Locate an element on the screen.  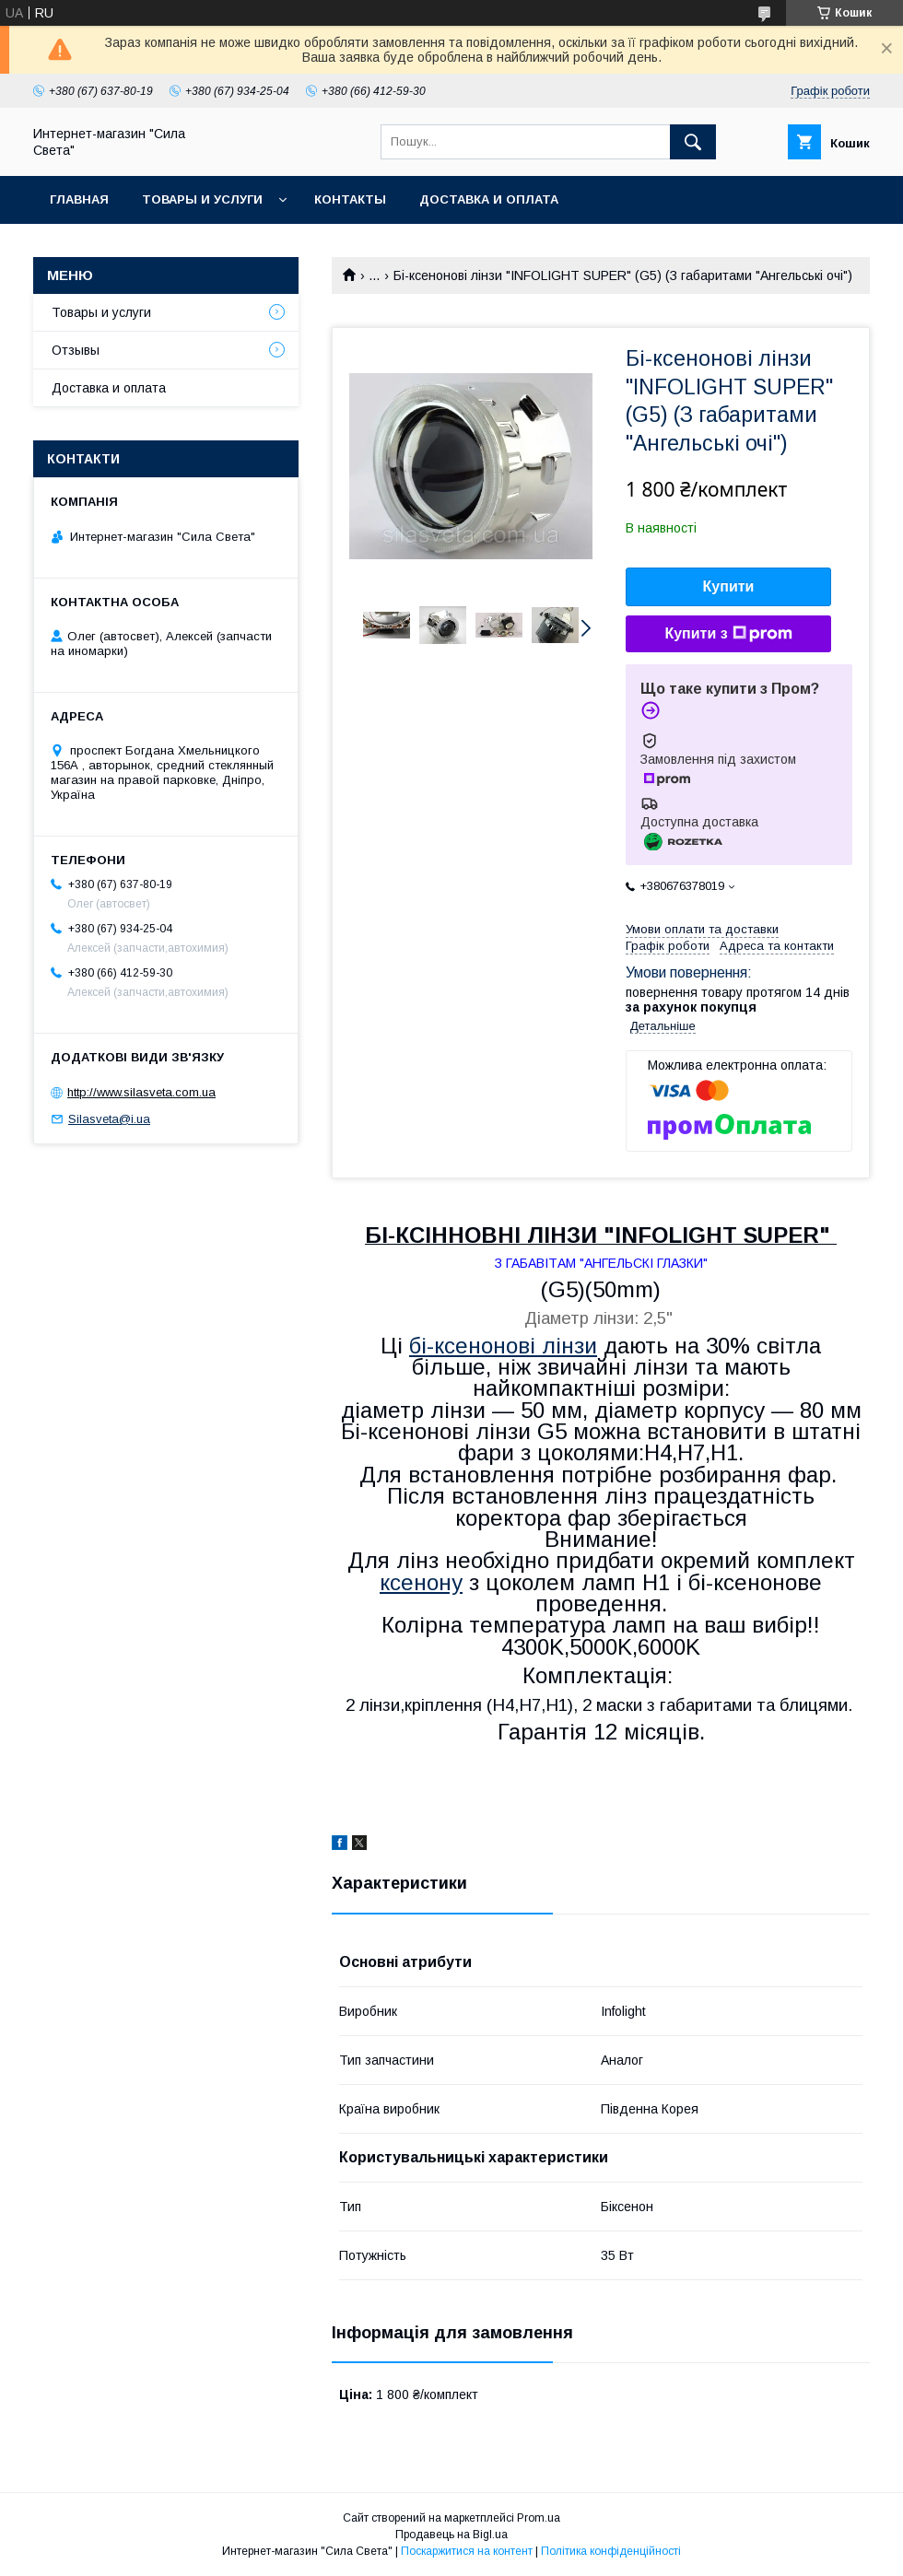
Silasveta@i.ua is located at coordinates (109, 1119).